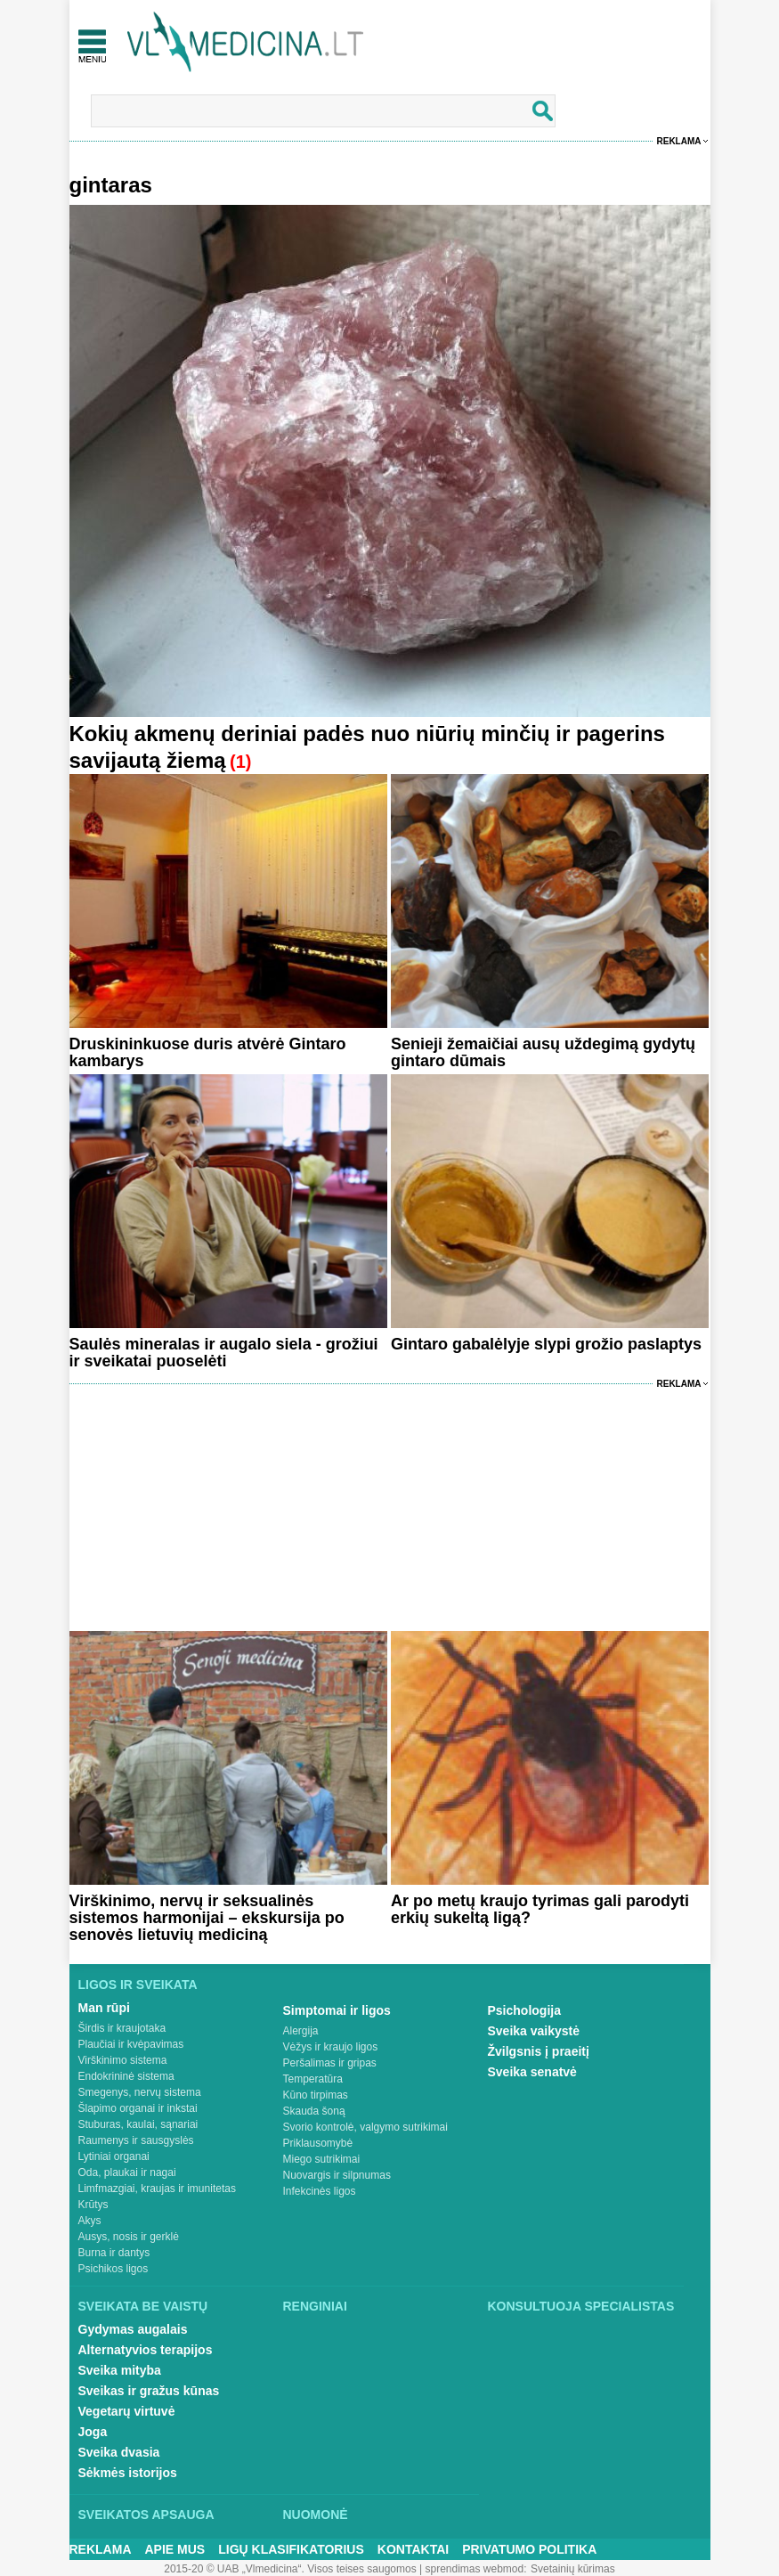 This screenshot has width=779, height=2576. What do you see at coordinates (543, 1052) in the screenshot?
I see `Senieji žemaičiai ausų uždegimą gydytų gintaro dūmais` at bounding box center [543, 1052].